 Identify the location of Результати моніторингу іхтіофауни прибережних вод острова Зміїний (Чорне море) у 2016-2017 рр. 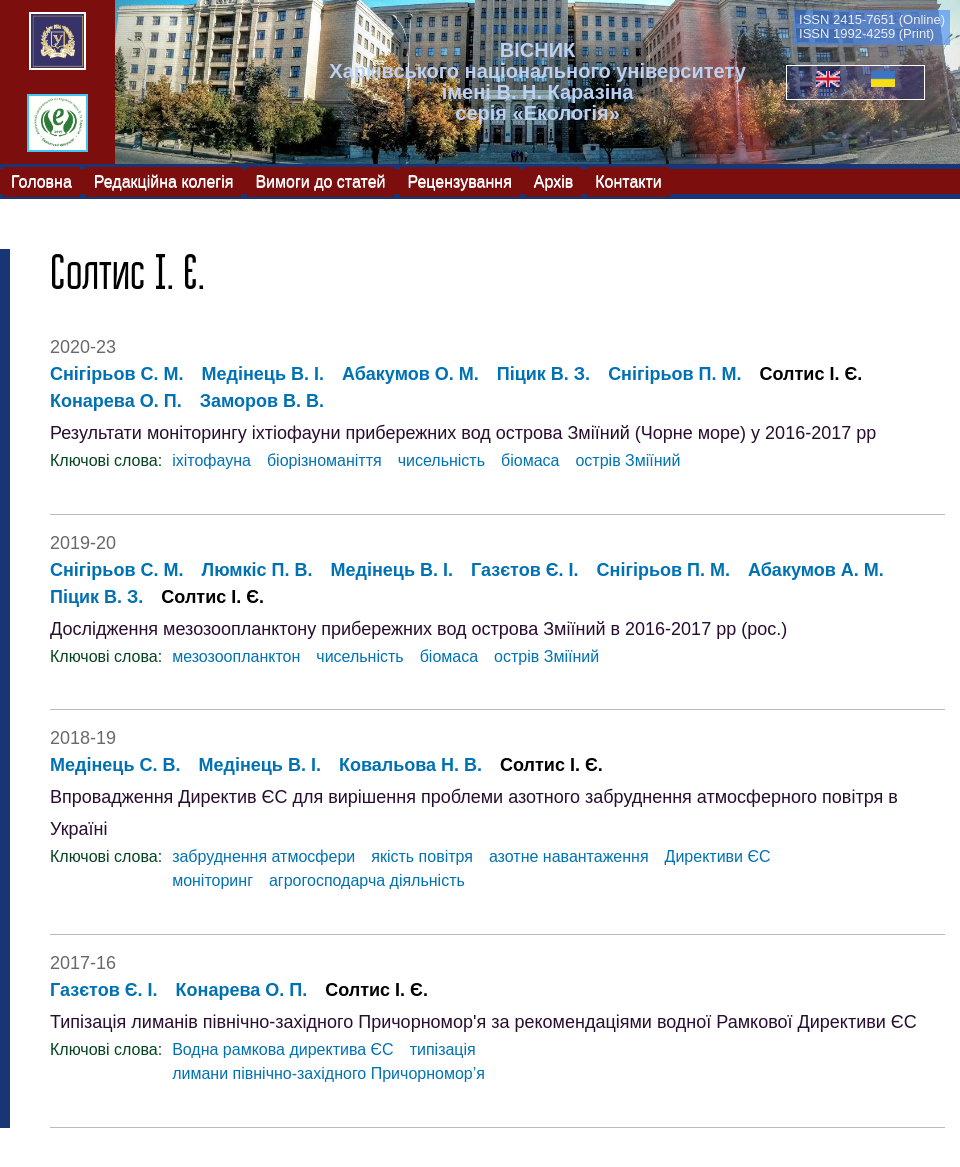
(463, 433).